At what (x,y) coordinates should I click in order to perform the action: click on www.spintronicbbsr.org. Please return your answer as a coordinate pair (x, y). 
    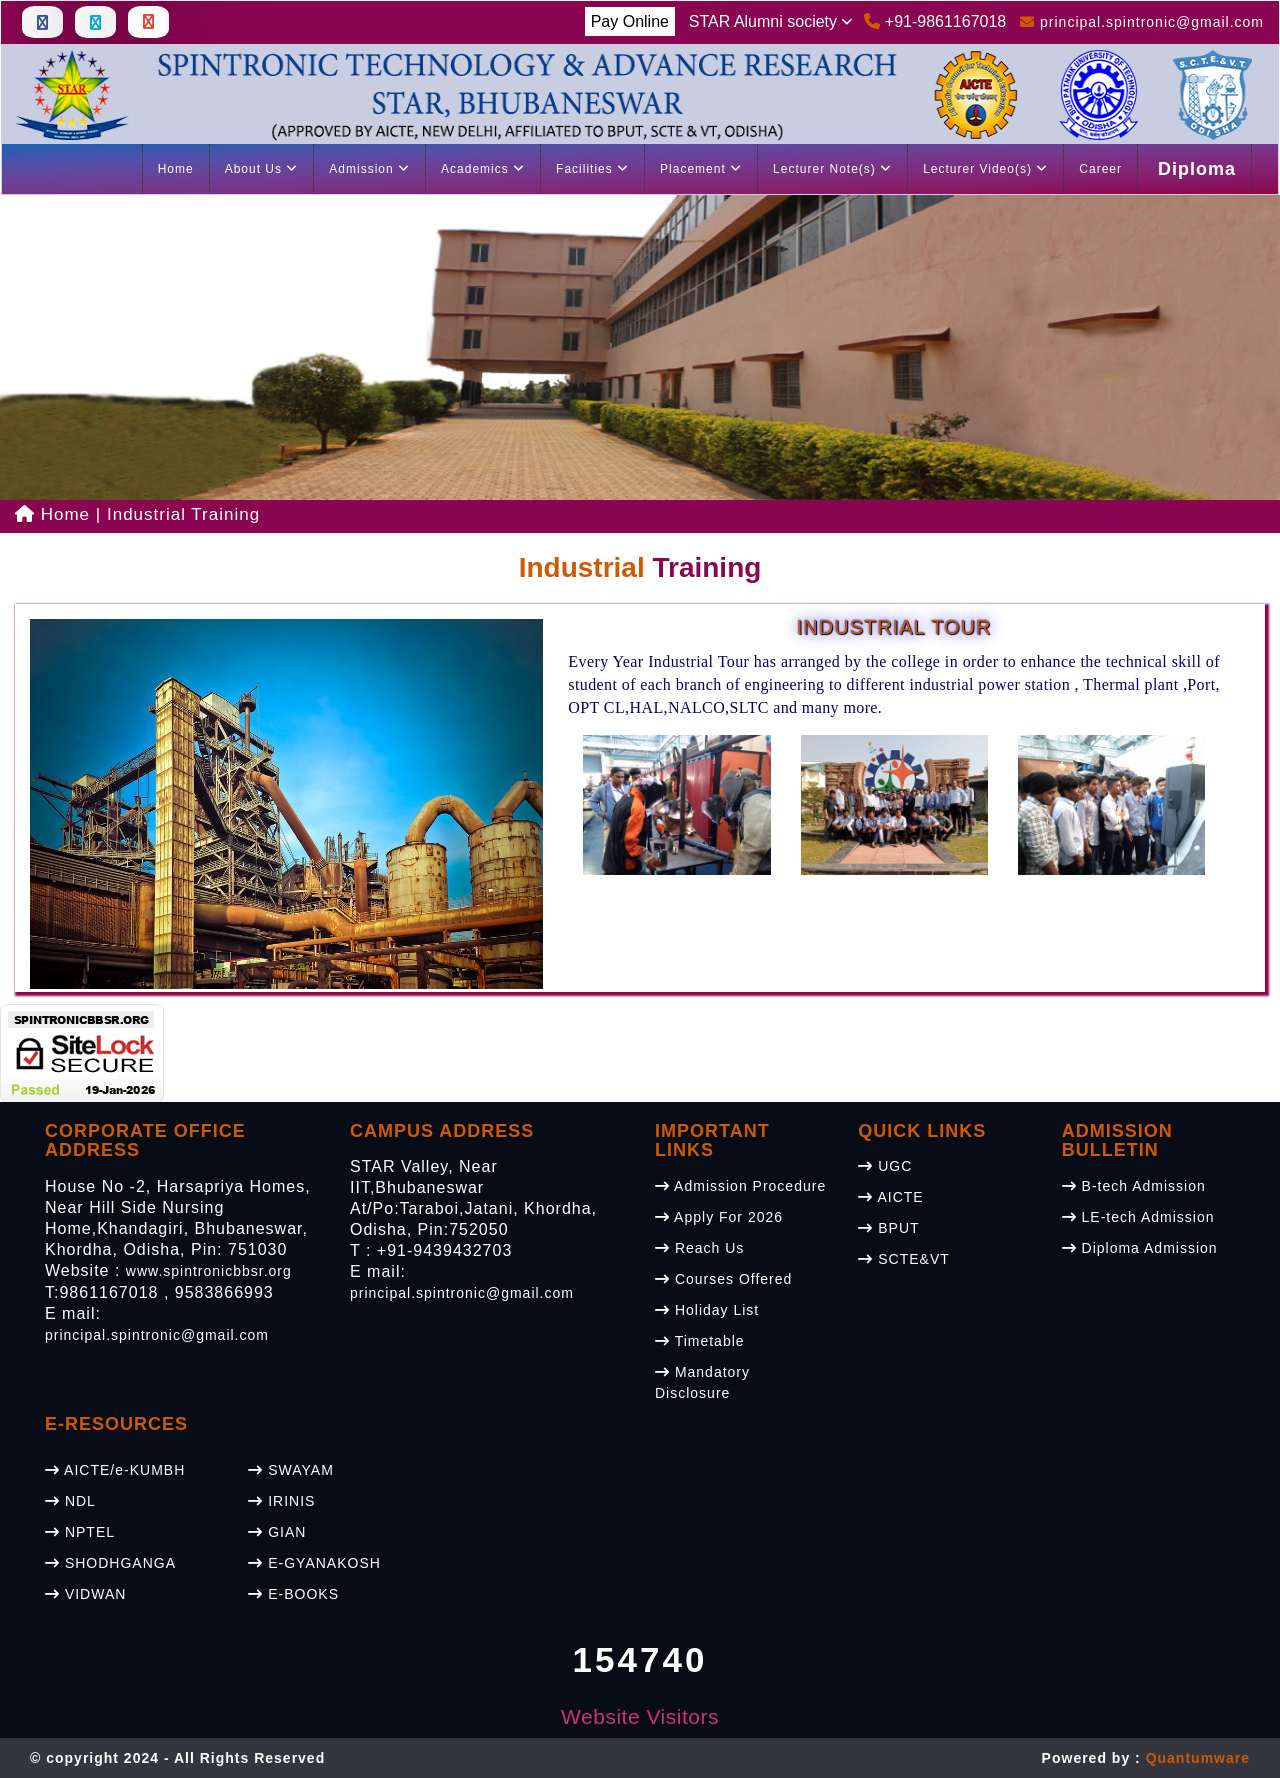
    Looking at the image, I should click on (209, 1271).